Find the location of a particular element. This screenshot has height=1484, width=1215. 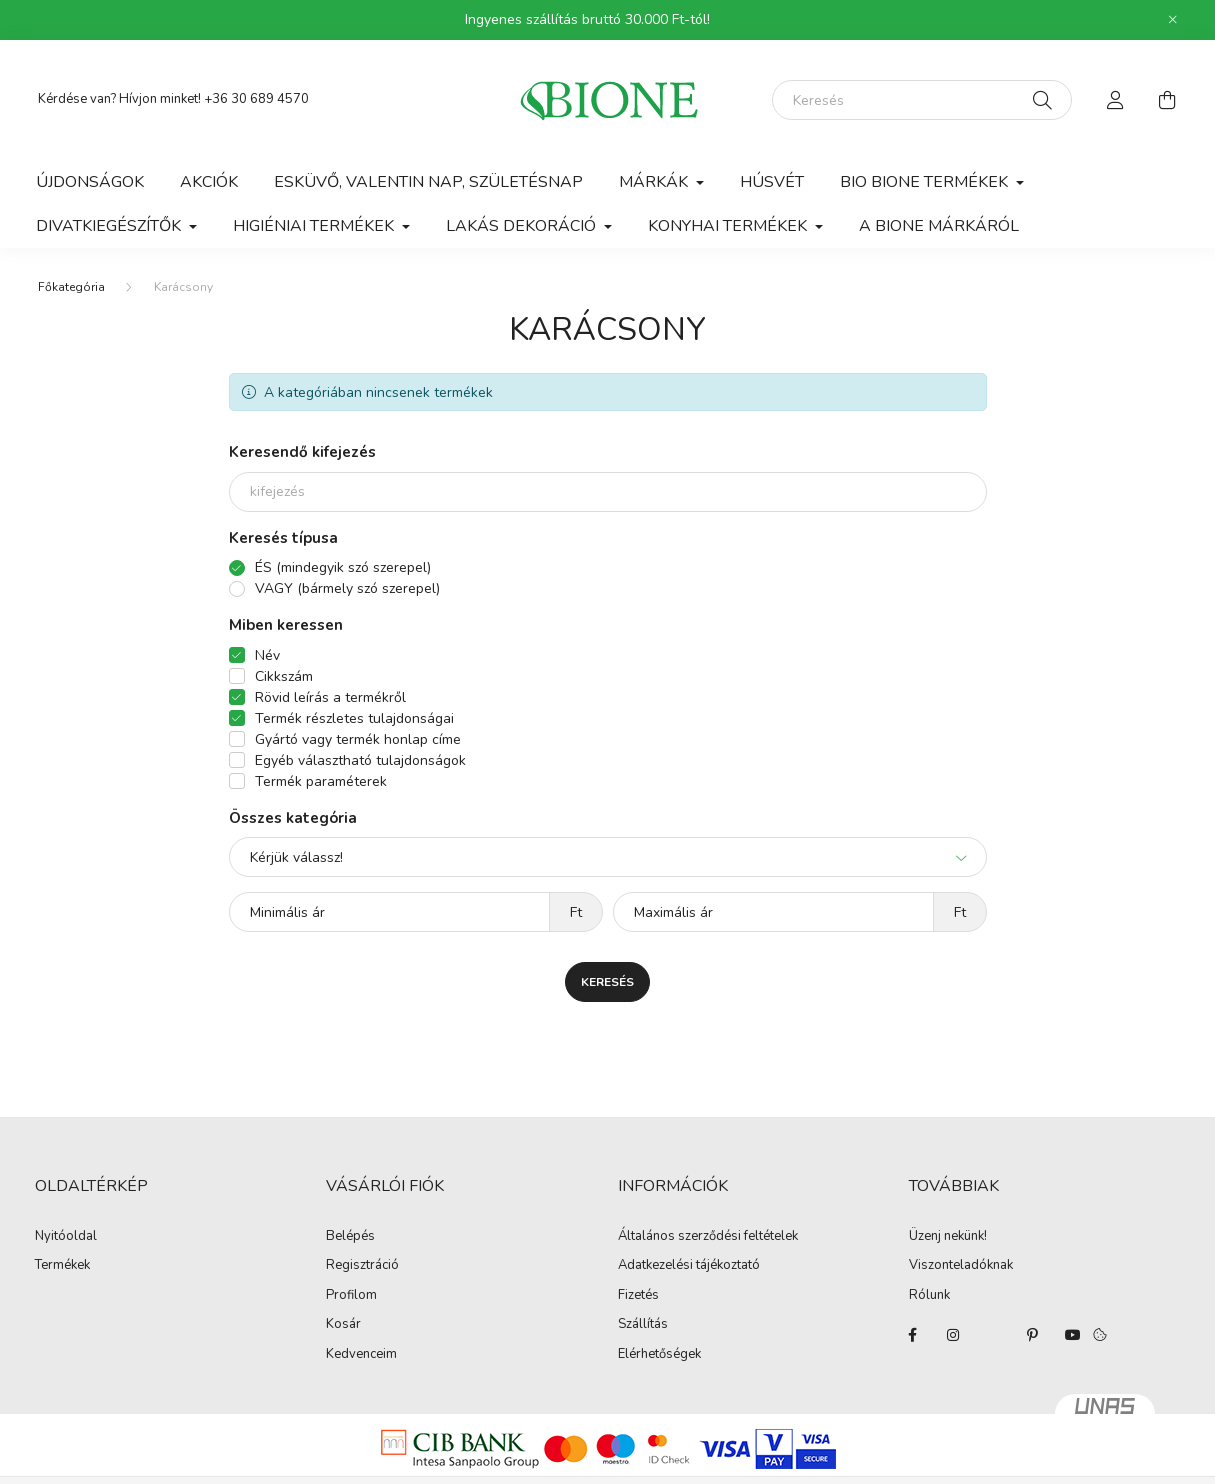

ÉS (mindegyik szó szerepel) is located at coordinates (343, 567).